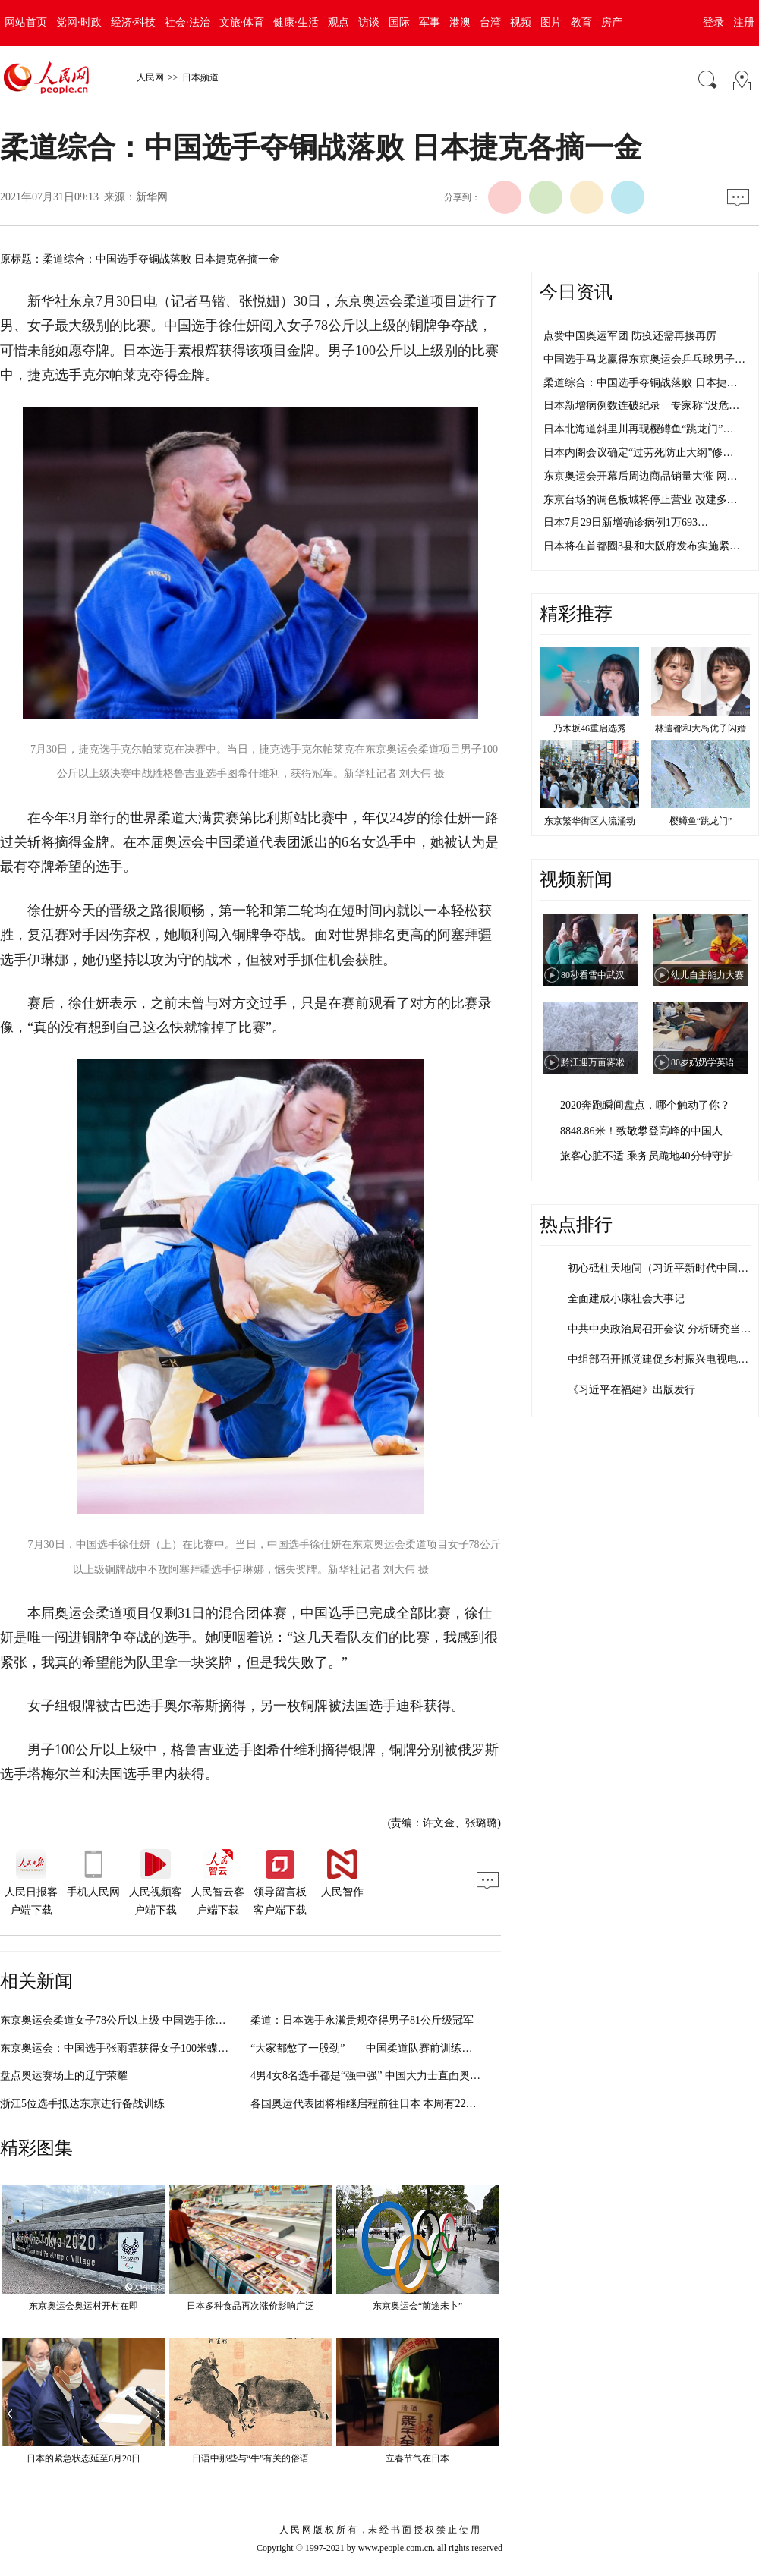 This screenshot has width=759, height=2576. I want to click on 日语中那些与“牛”有关的俗语, so click(251, 2458).